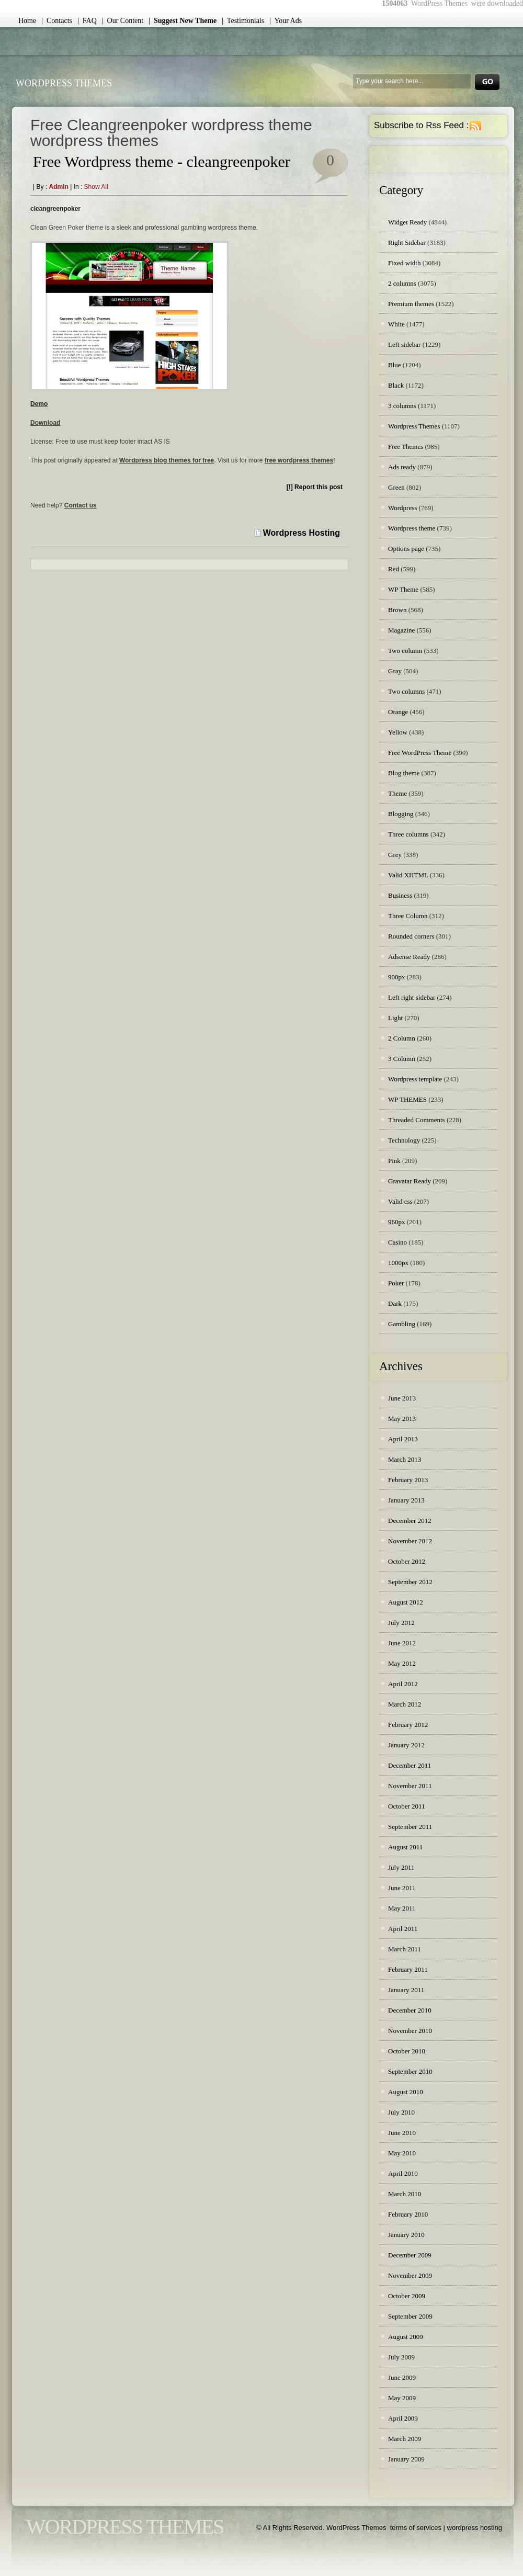  Describe the element at coordinates (406, 2459) in the screenshot. I see `January 2009` at that location.